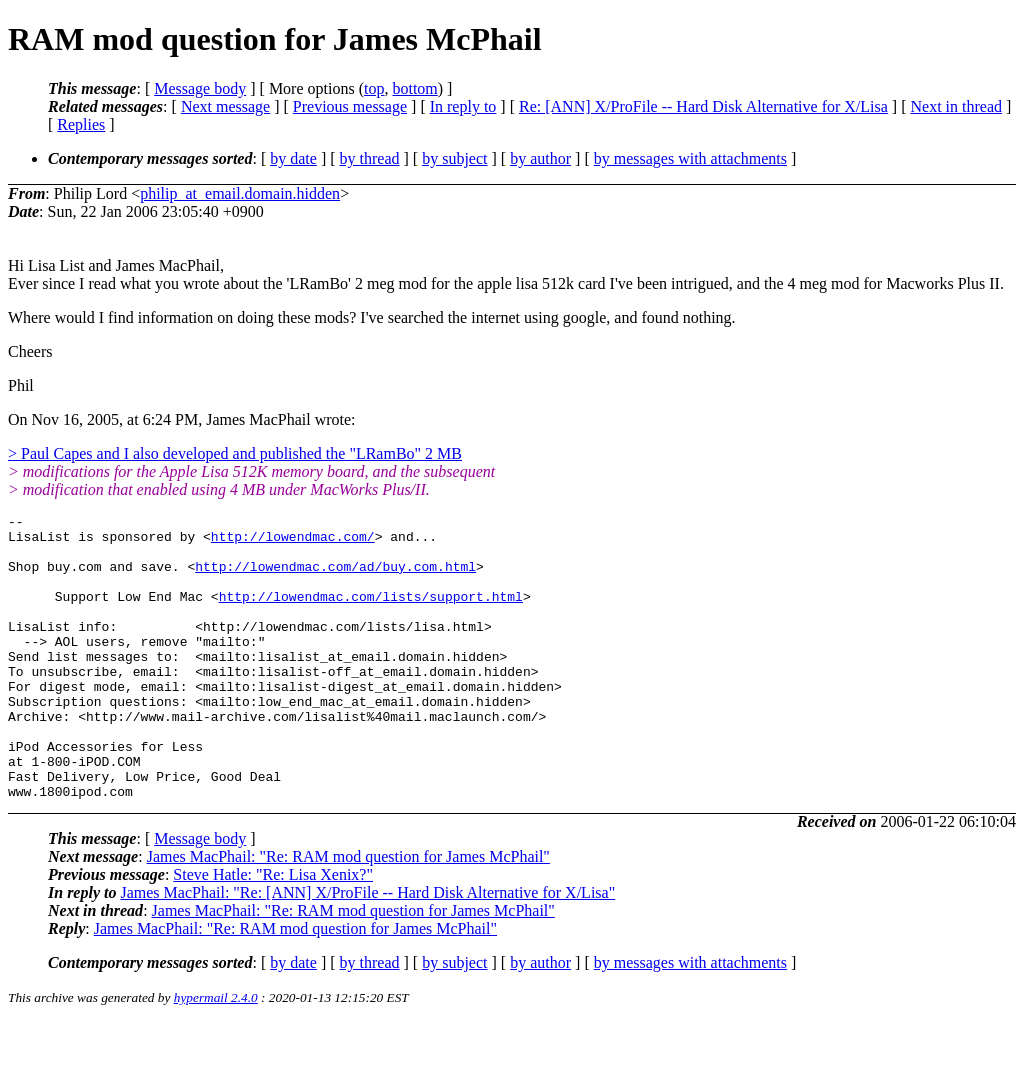 This screenshot has width=1024, height=1079. What do you see at coordinates (235, 453) in the screenshot?
I see `> Paul Capes and I also developed and published the "LRamBo" 2 MB` at bounding box center [235, 453].